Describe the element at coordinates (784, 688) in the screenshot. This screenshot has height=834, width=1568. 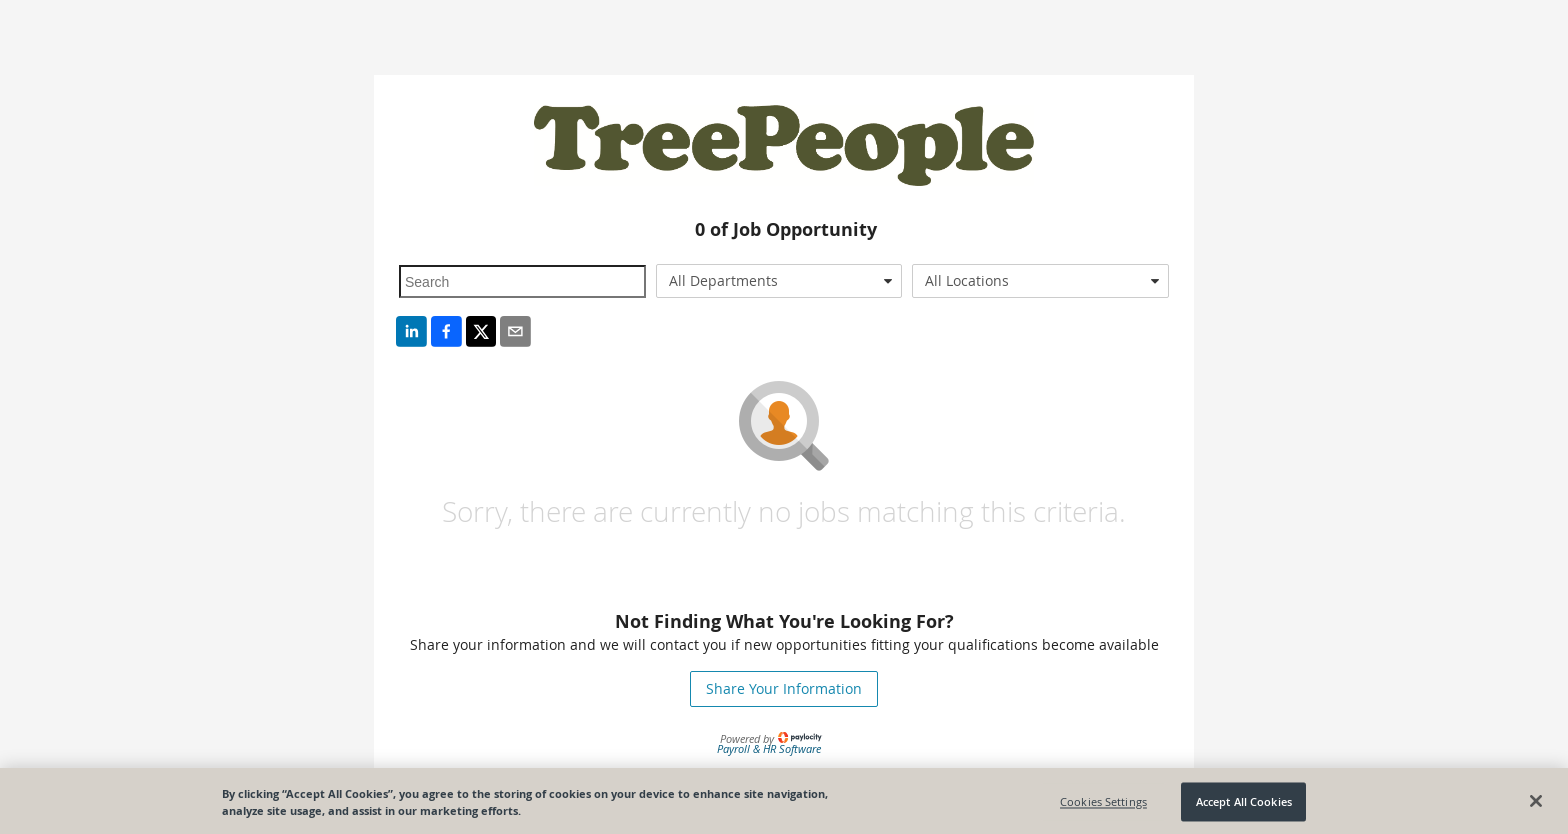
I see `Share Your Information` at that location.